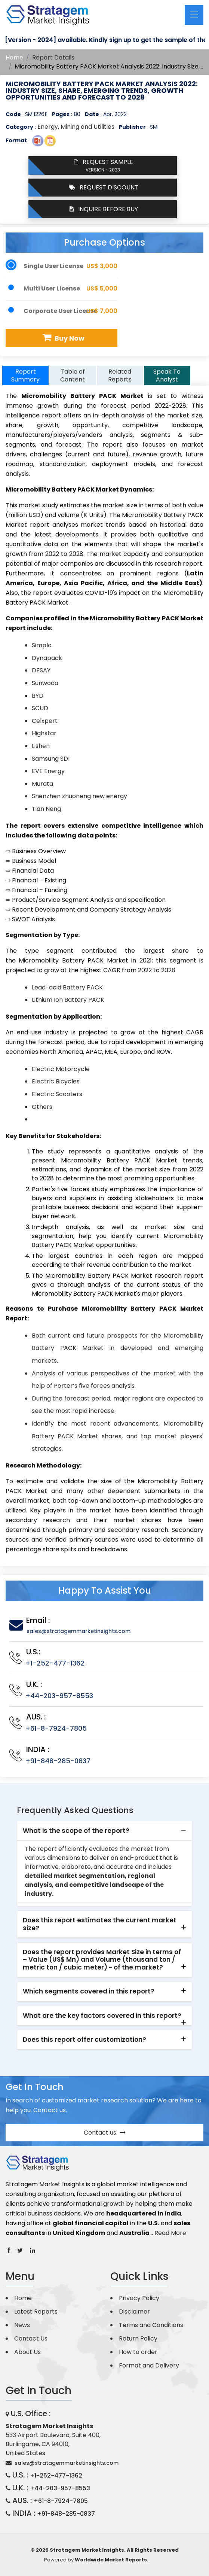 This screenshot has height=2576, width=209. Describe the element at coordinates (27, 2352) in the screenshot. I see `About Us` at that location.